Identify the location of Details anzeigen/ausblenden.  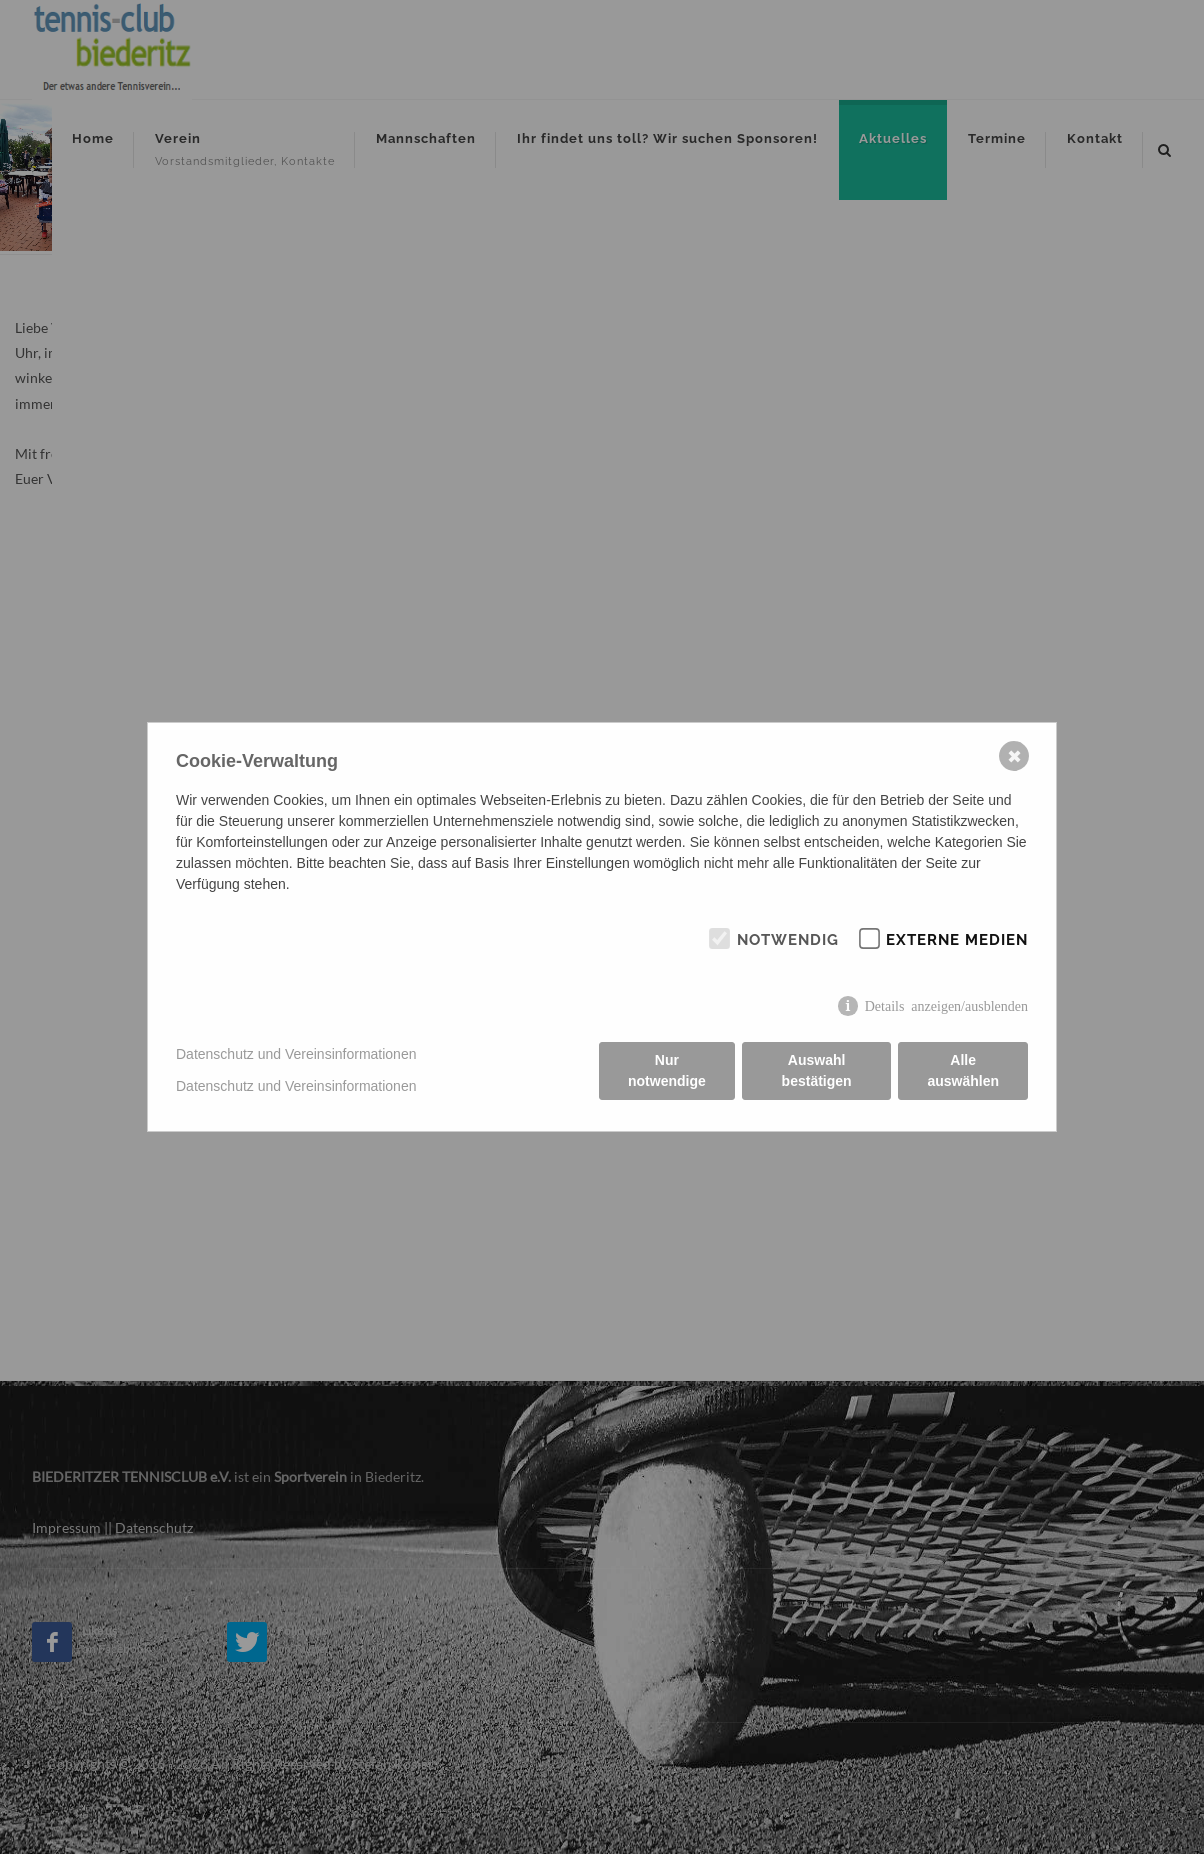
(946, 1005).